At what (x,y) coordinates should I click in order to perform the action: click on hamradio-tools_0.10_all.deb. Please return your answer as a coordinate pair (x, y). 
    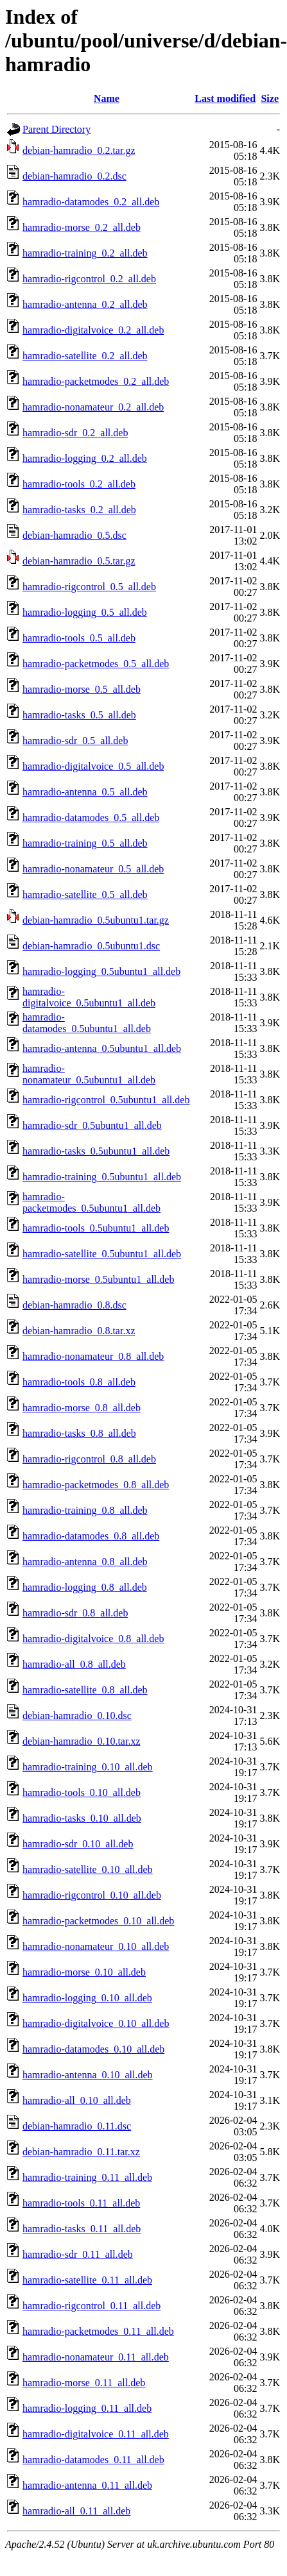
    Looking at the image, I should click on (81, 1792).